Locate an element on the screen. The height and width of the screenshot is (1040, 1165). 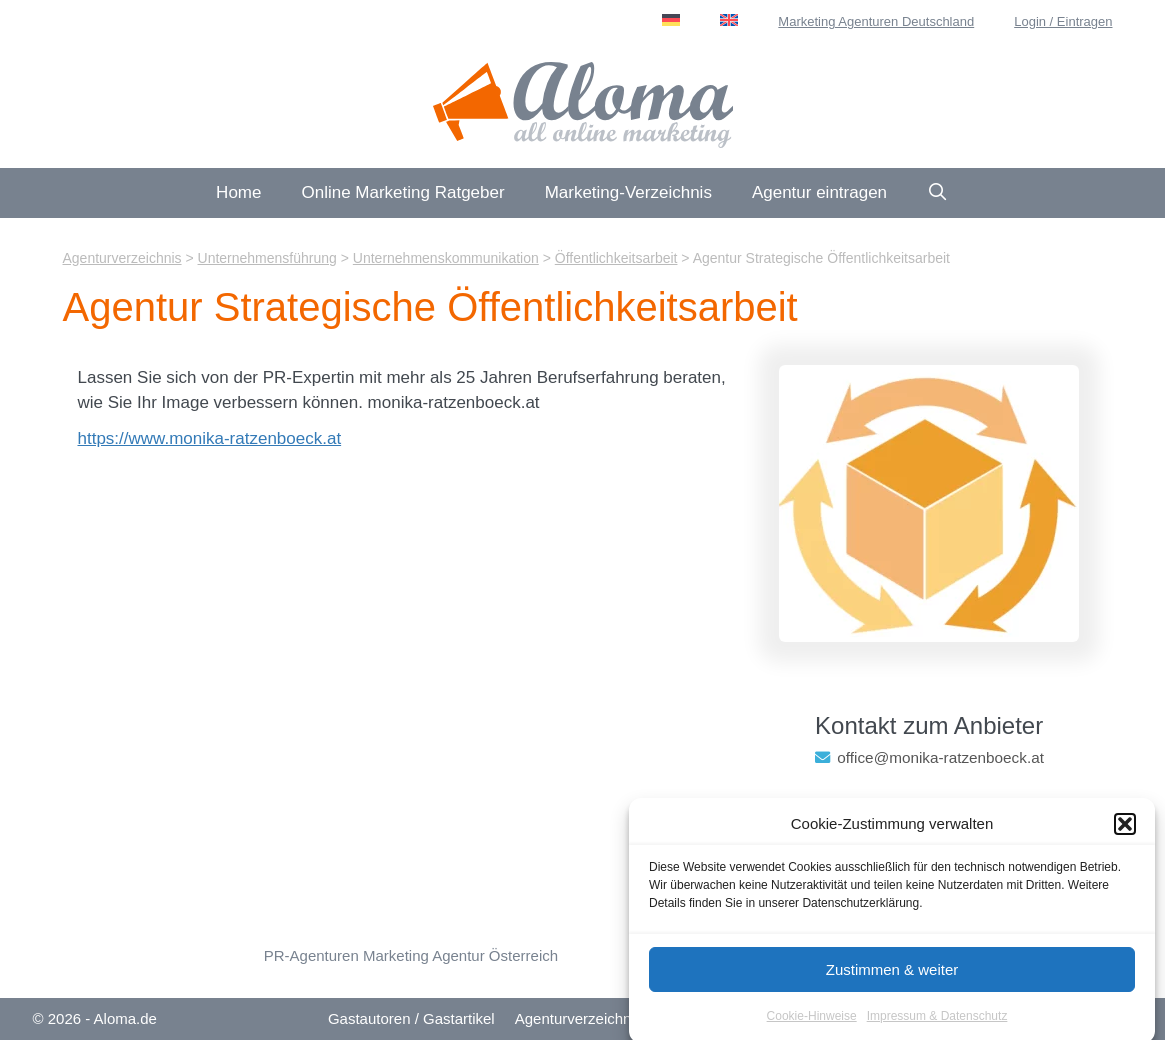
Marketing Agenturen Deutschland is located at coordinates (876, 21).